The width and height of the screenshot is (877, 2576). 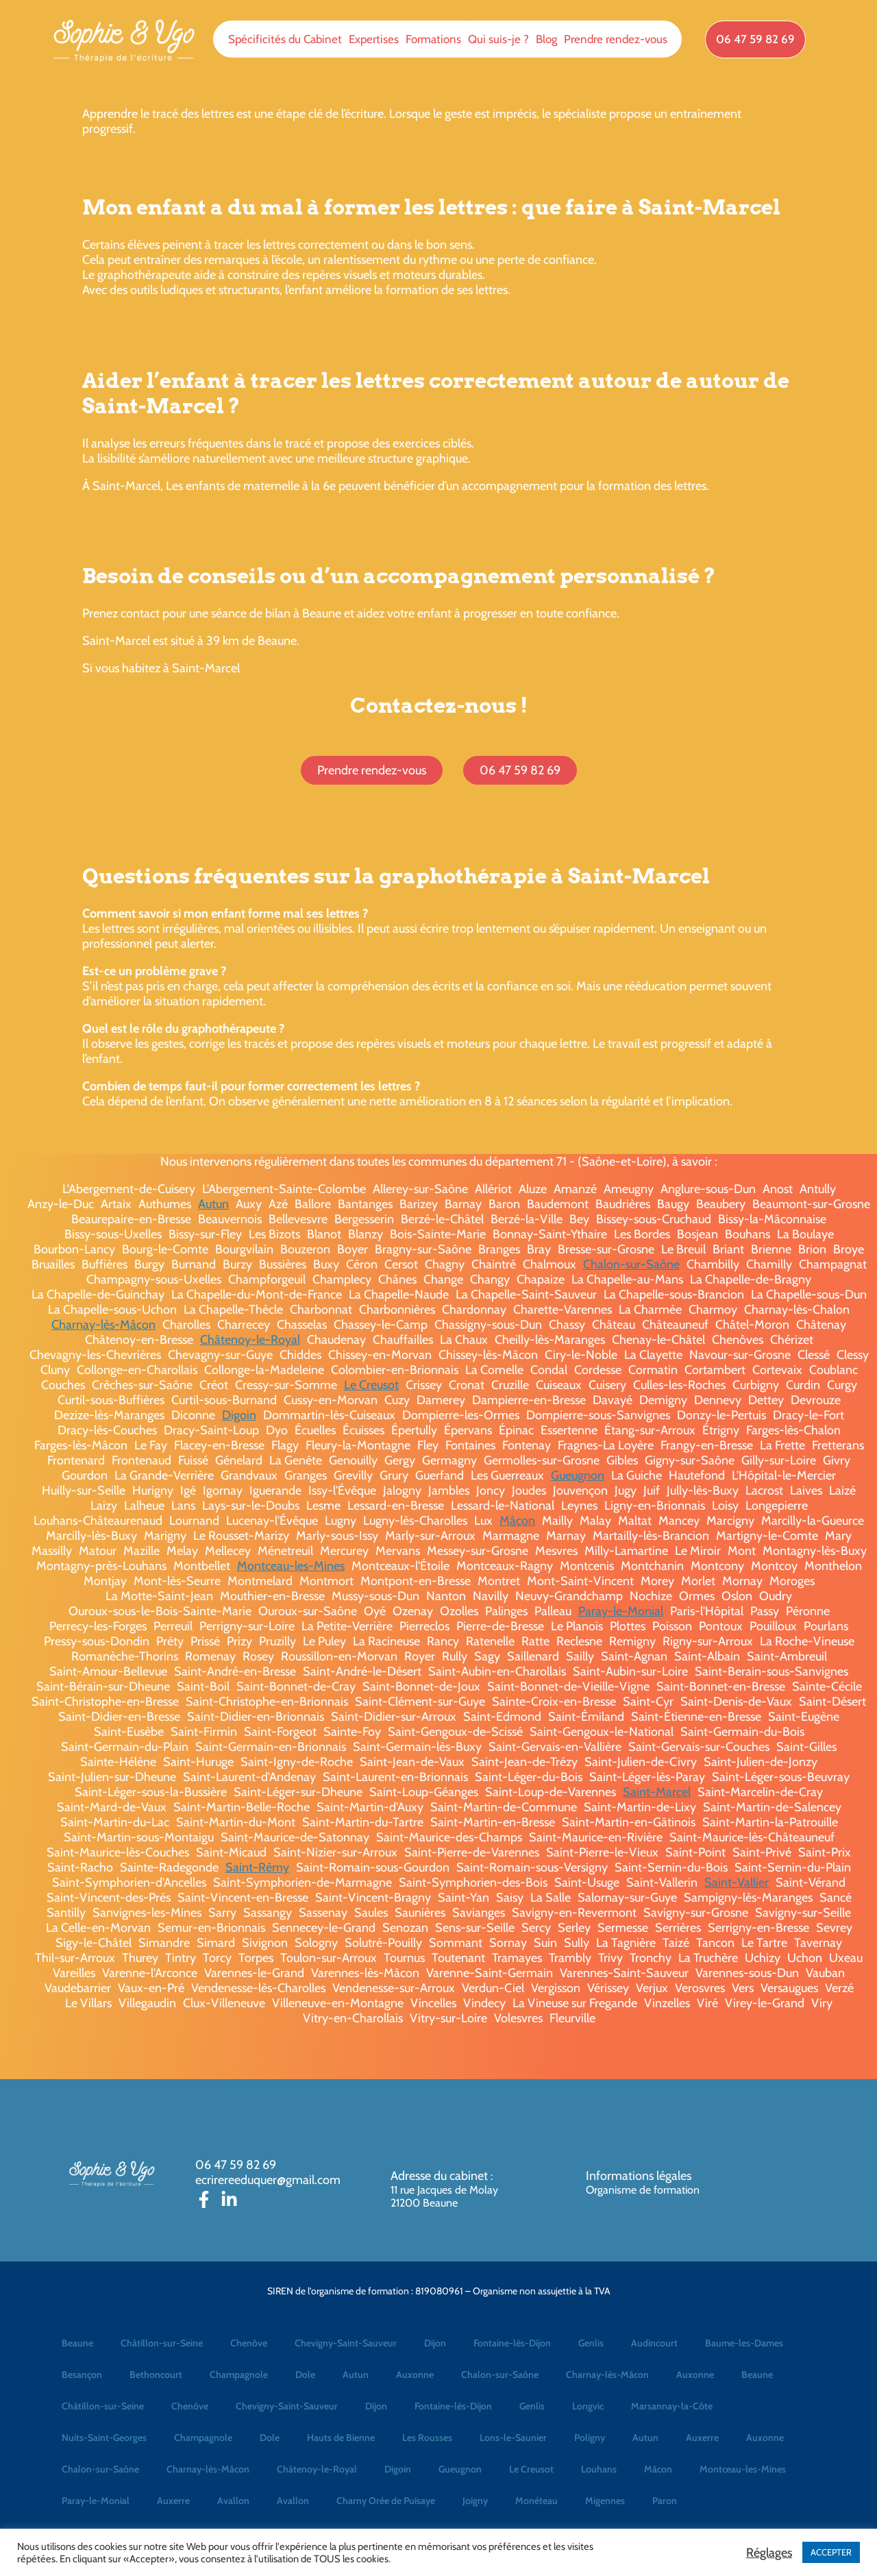 I want to click on Mâcon, so click(x=517, y=1520).